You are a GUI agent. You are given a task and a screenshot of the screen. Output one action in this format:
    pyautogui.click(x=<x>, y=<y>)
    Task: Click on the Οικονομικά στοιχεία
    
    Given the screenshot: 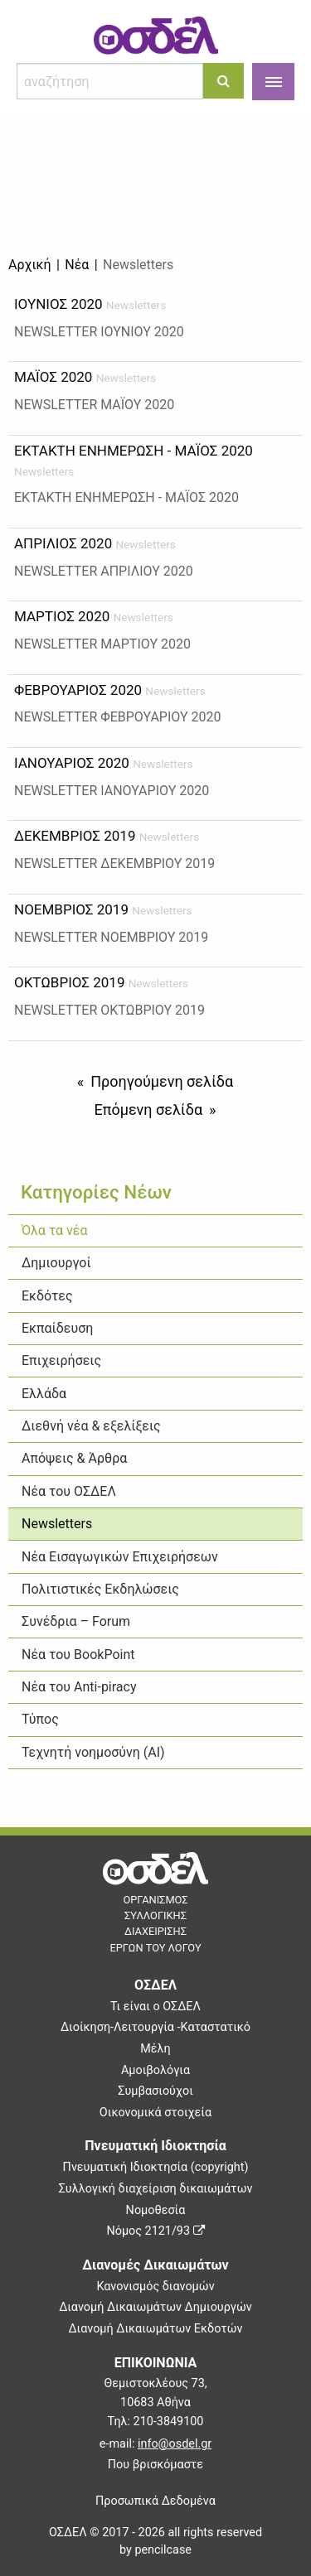 What is the action you would take?
    pyautogui.click(x=155, y=2113)
    